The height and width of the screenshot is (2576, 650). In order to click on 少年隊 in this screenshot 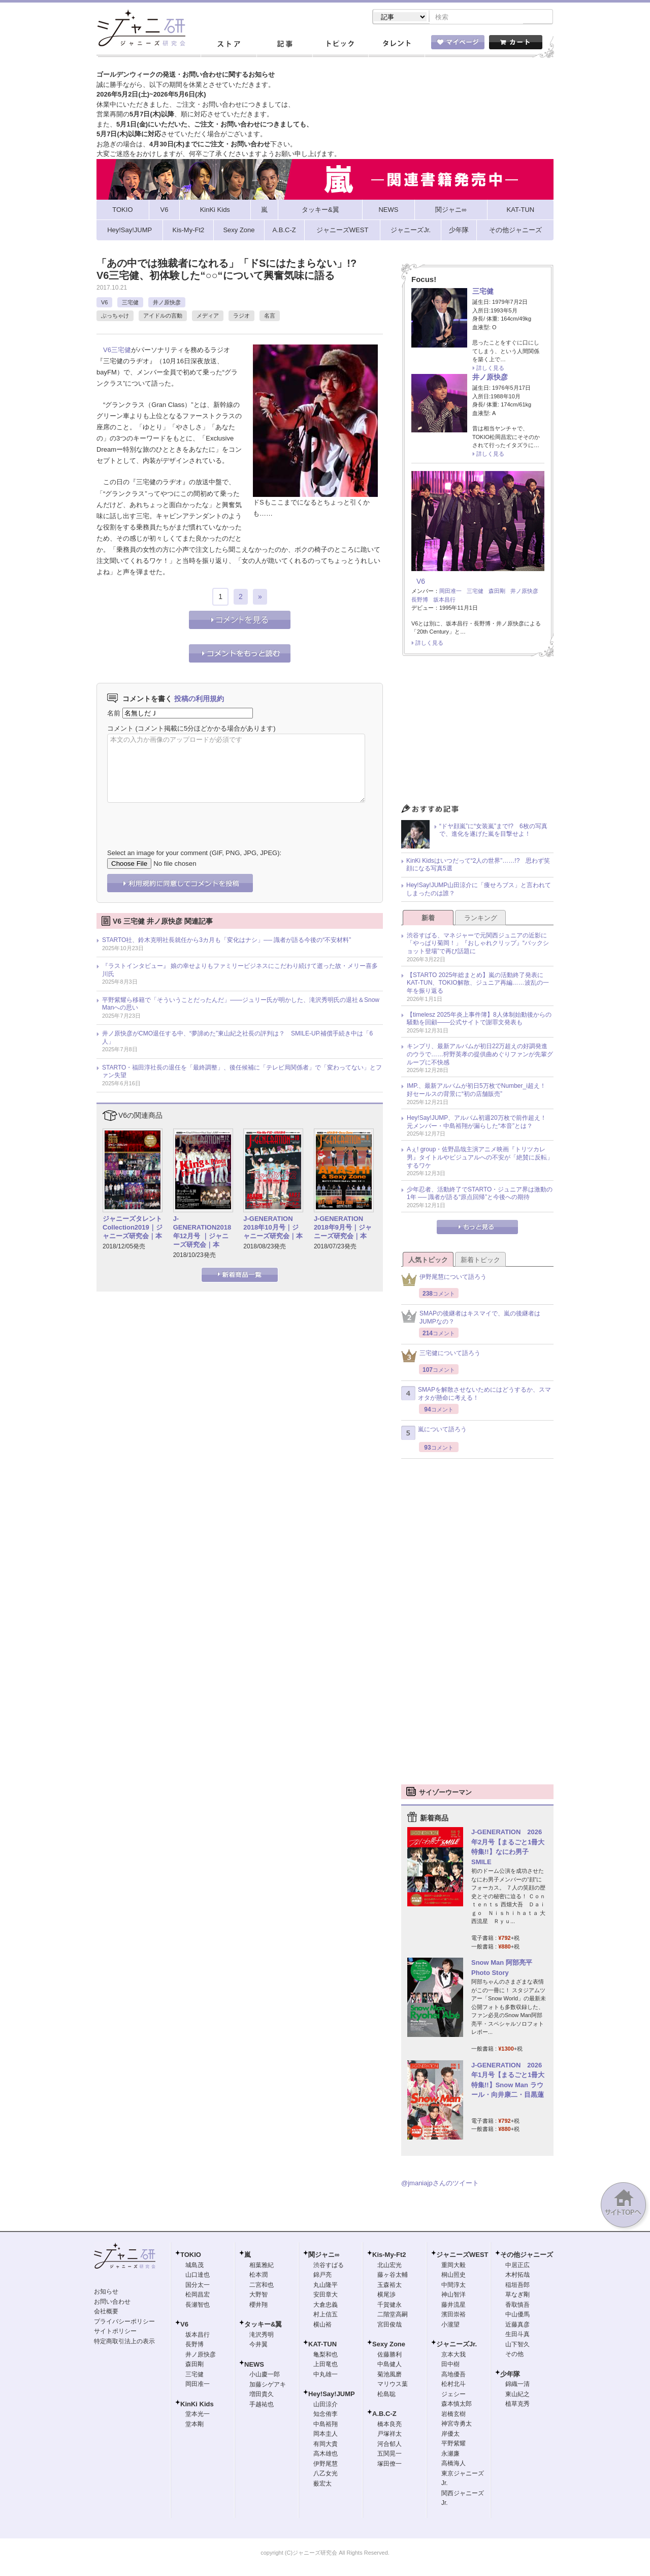, I will do `click(510, 2375)`.